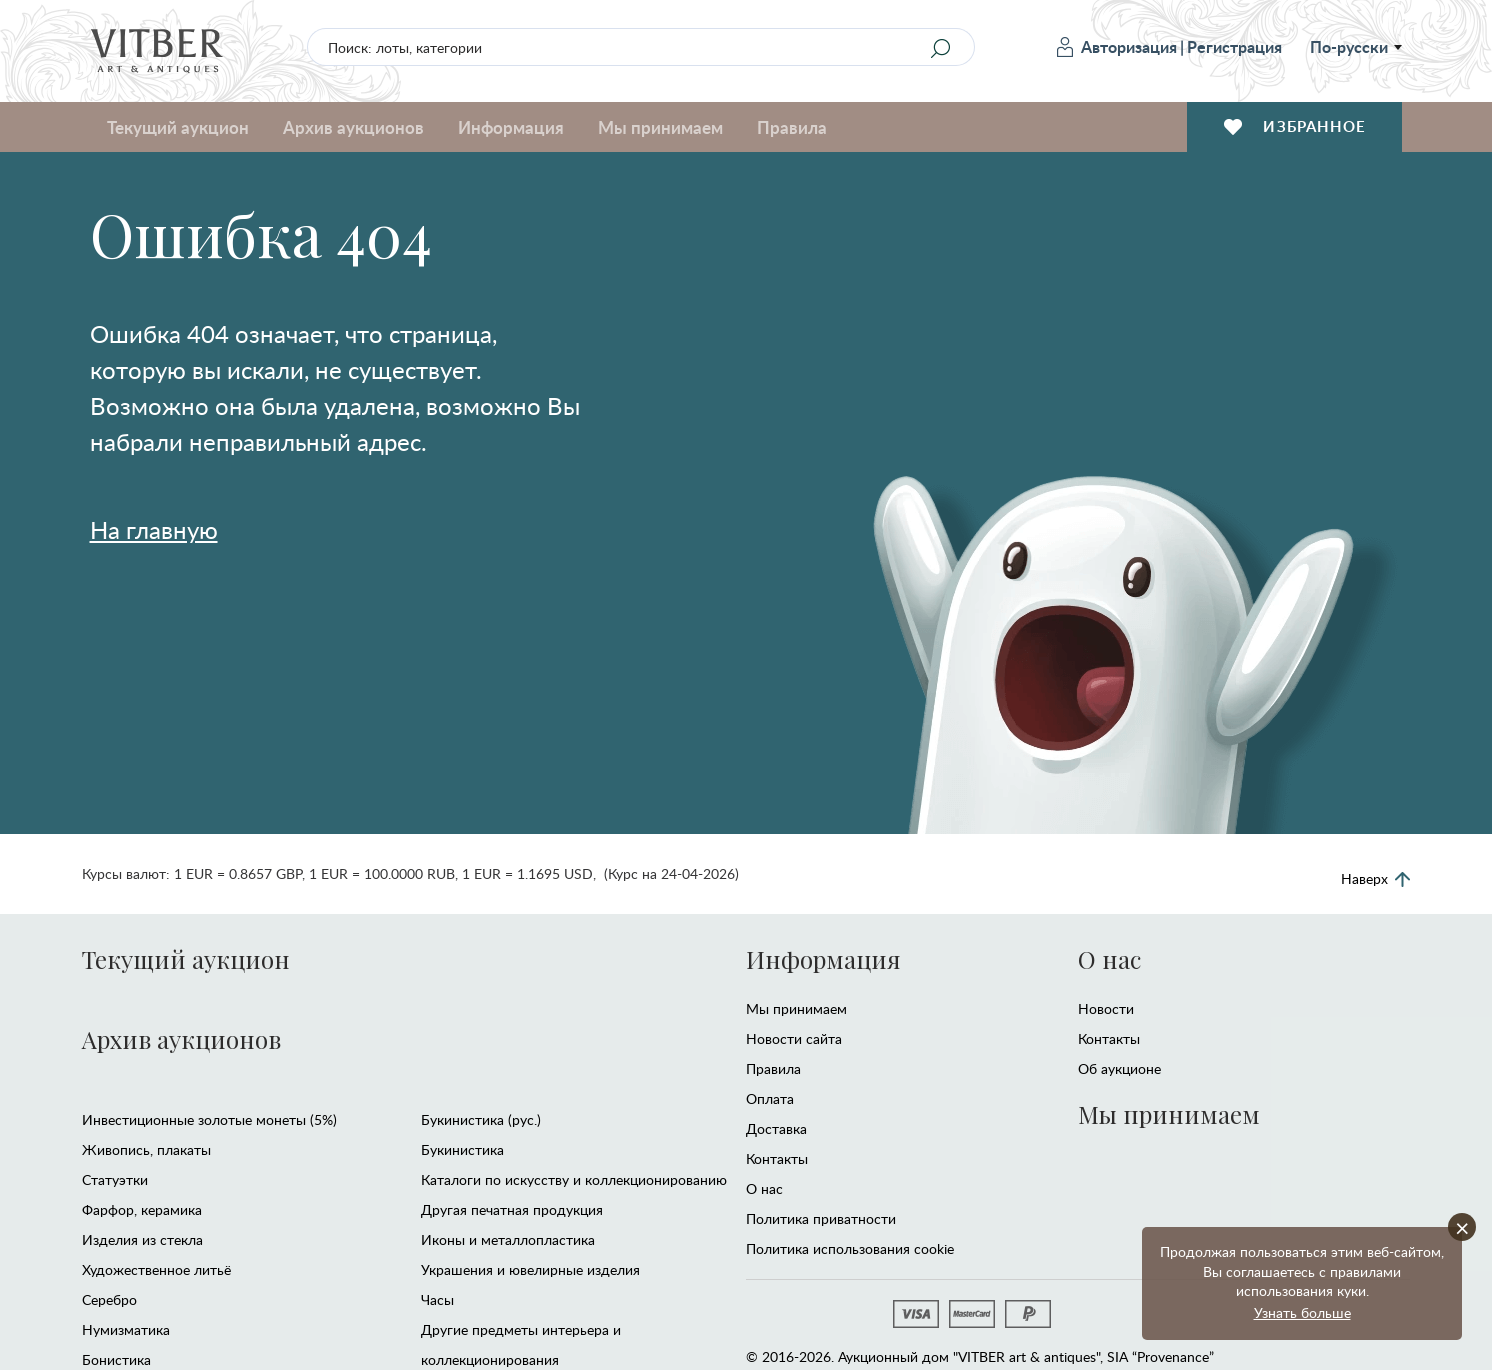  Describe the element at coordinates (178, 127) in the screenshot. I see `Текущий аукцион` at that location.